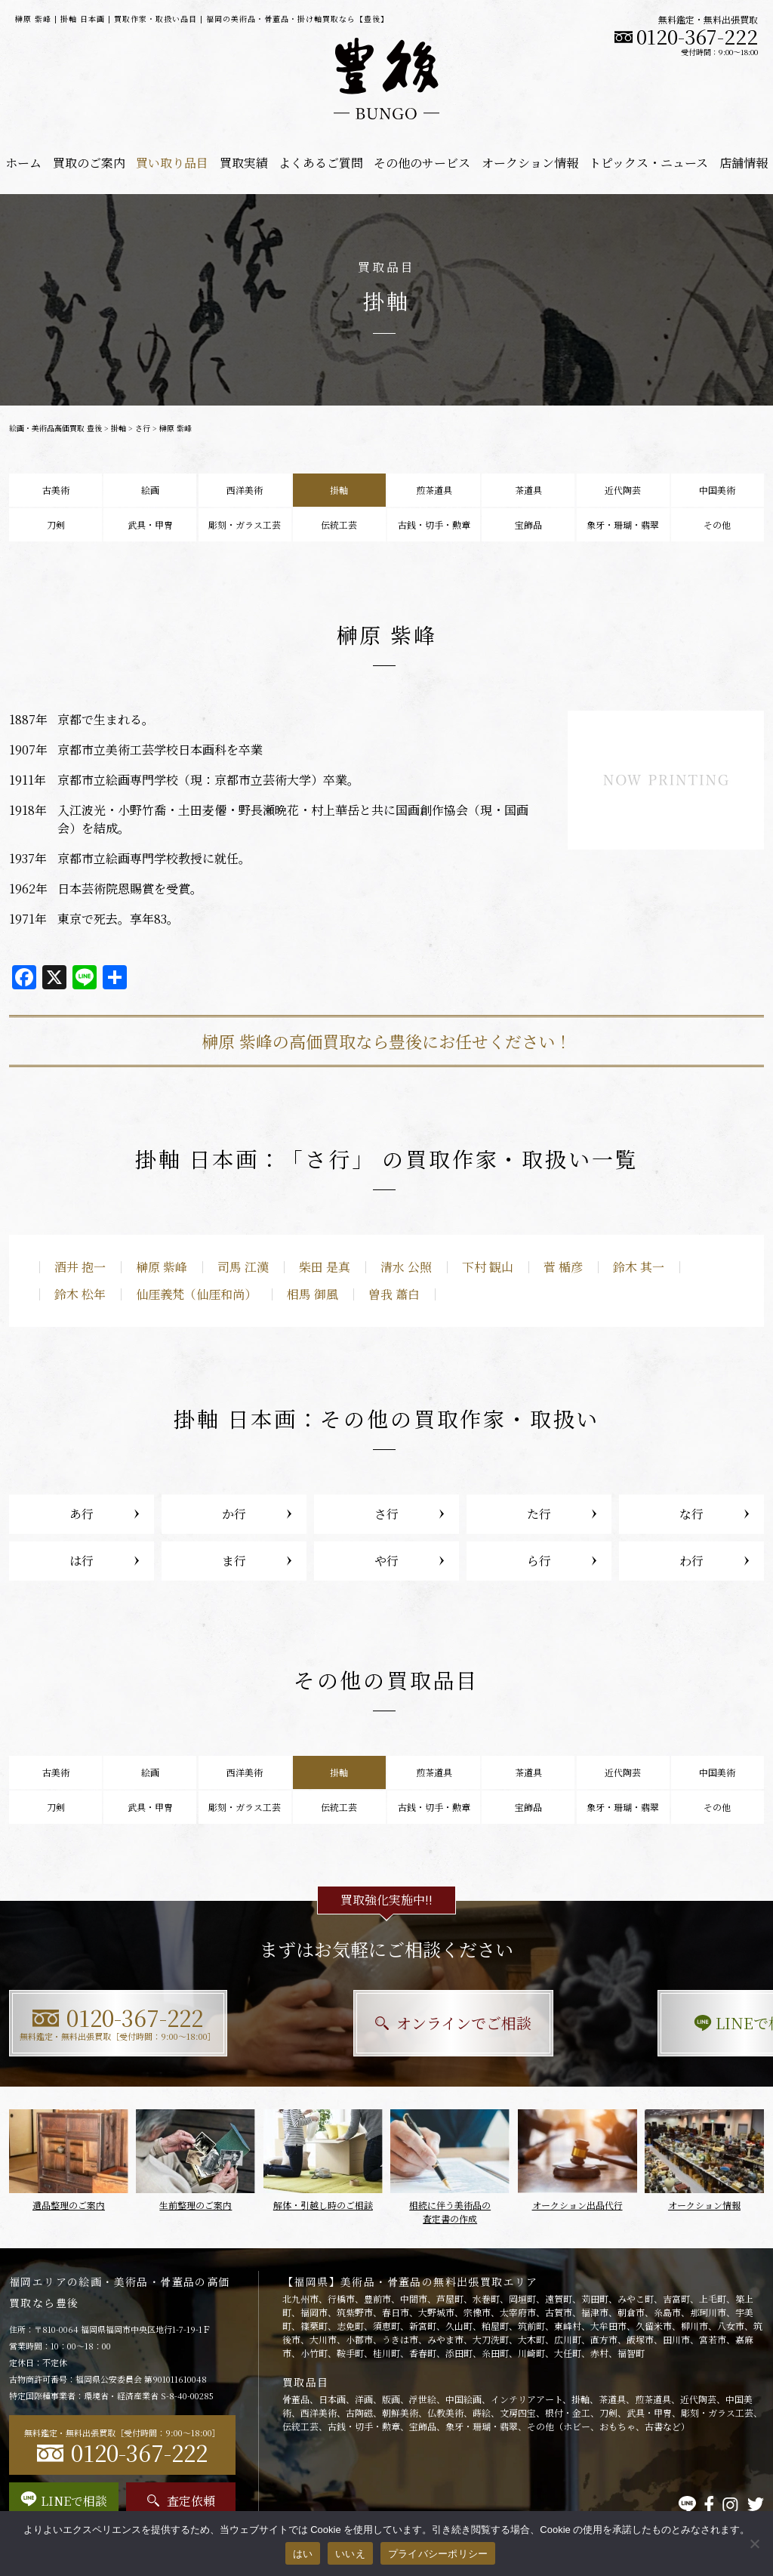 The height and width of the screenshot is (2576, 773). I want to click on は行, so click(81, 1560).